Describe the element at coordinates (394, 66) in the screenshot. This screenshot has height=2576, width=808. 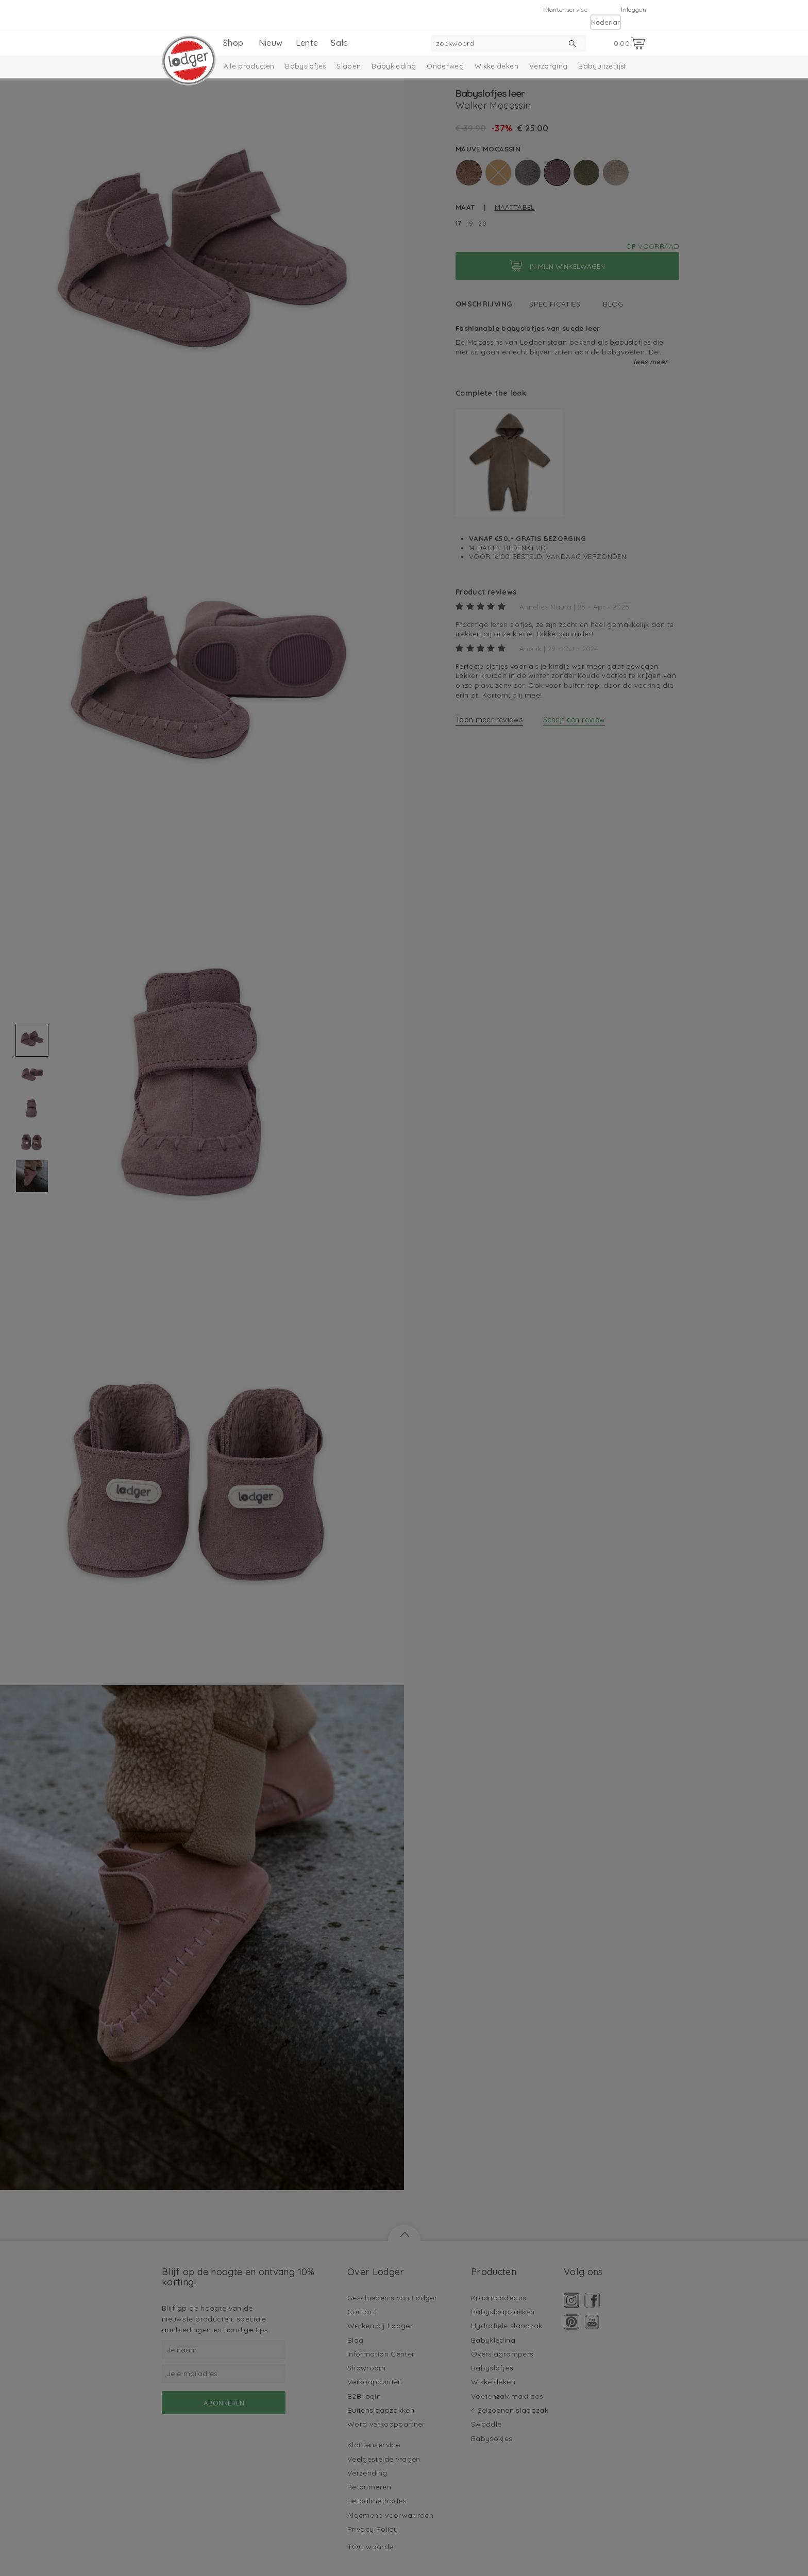
I see `Babykleding` at that location.